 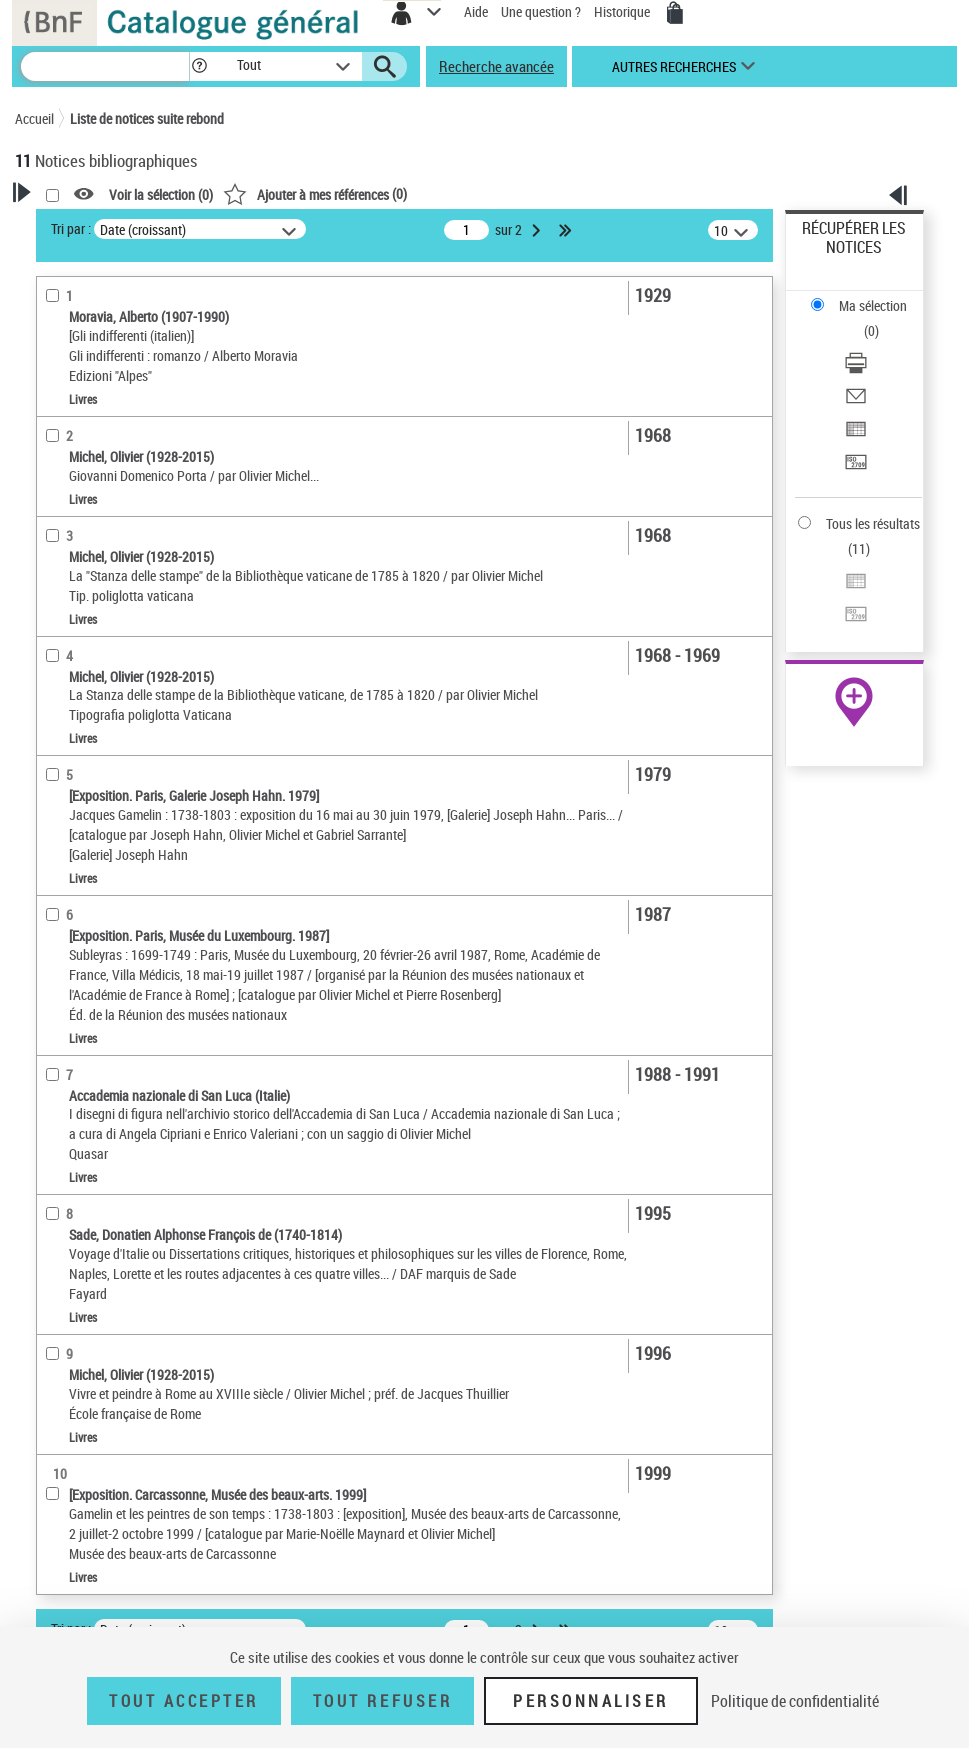 I want to click on Une question ?, so click(x=541, y=11).